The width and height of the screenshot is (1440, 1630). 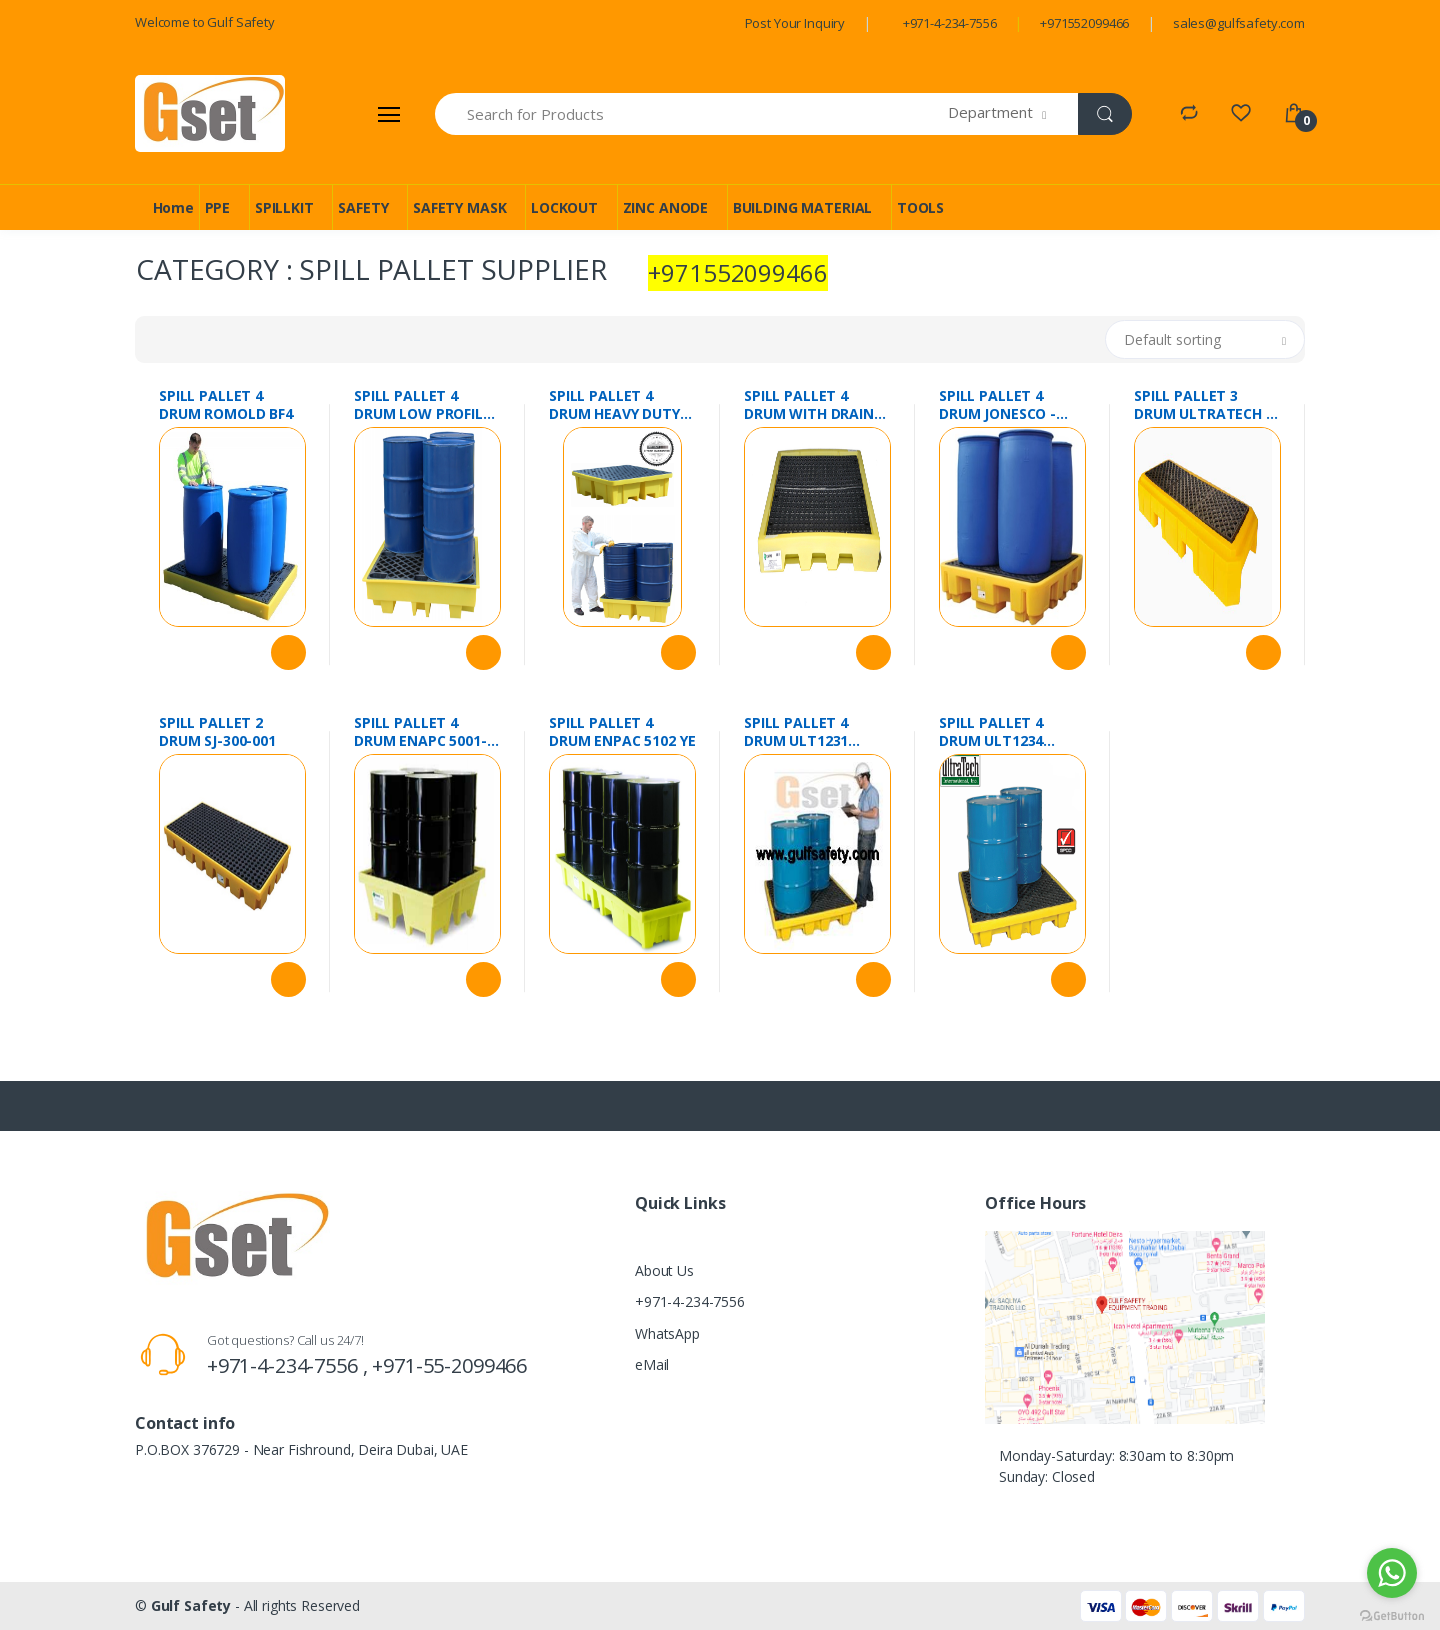 What do you see at coordinates (664, 1270) in the screenshot?
I see `About Us` at bounding box center [664, 1270].